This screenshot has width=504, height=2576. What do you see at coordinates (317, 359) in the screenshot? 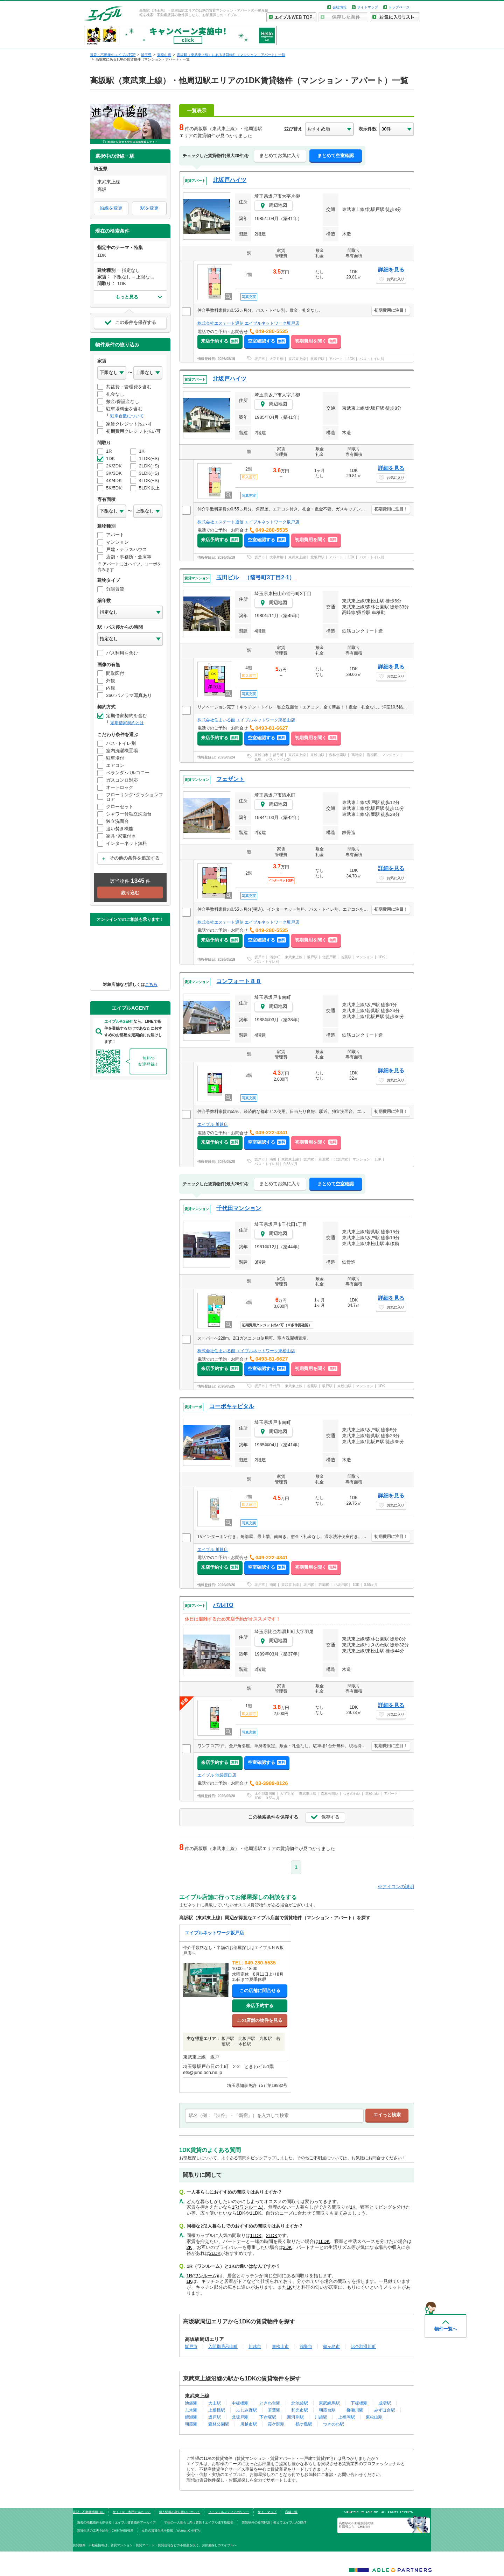
I see `北坂戸駅` at bounding box center [317, 359].